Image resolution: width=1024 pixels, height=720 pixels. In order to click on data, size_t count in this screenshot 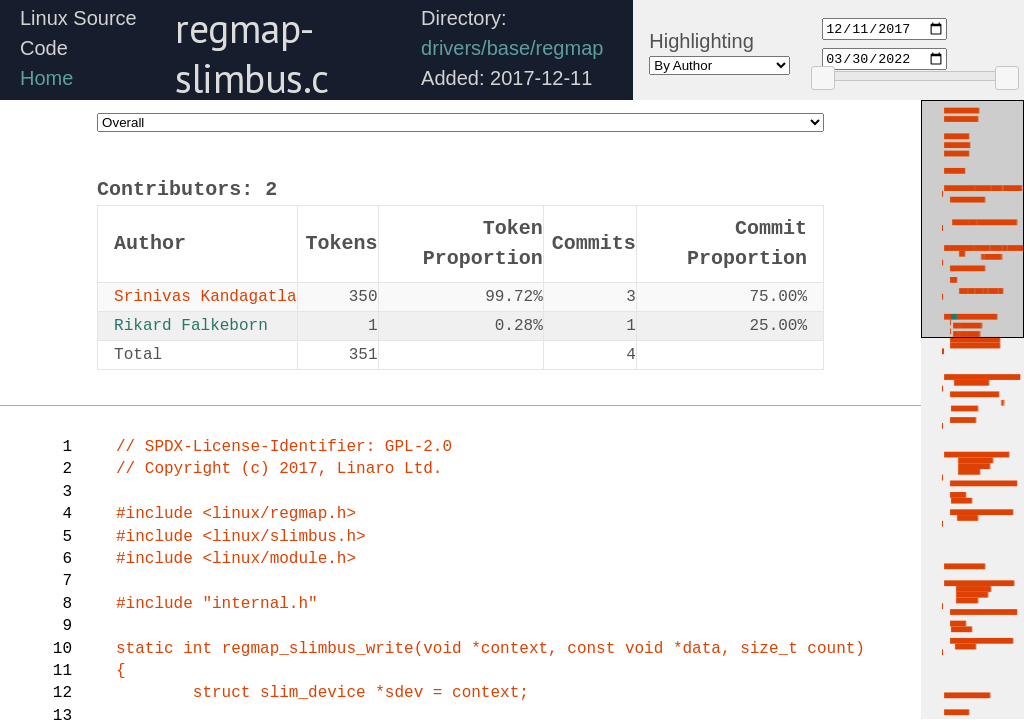, I will do `click(768, 649)`.